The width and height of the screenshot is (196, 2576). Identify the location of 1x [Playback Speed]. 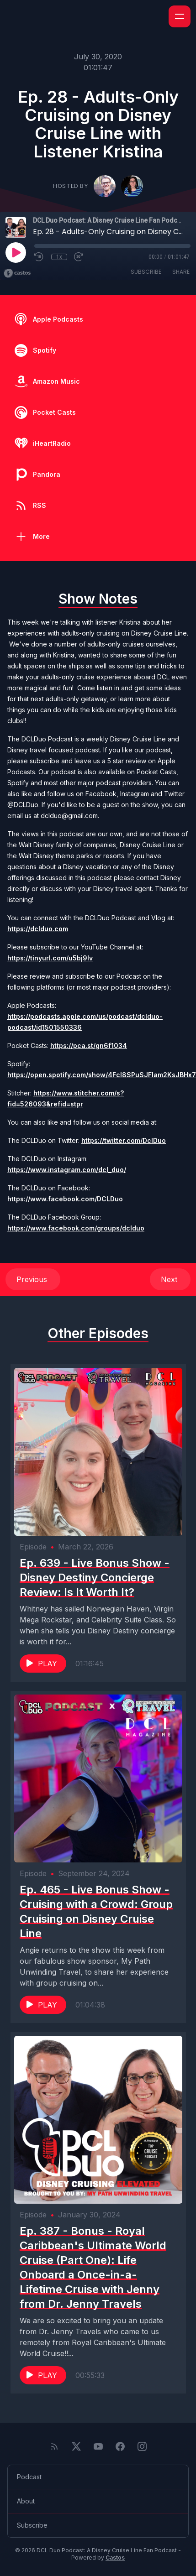
(59, 257).